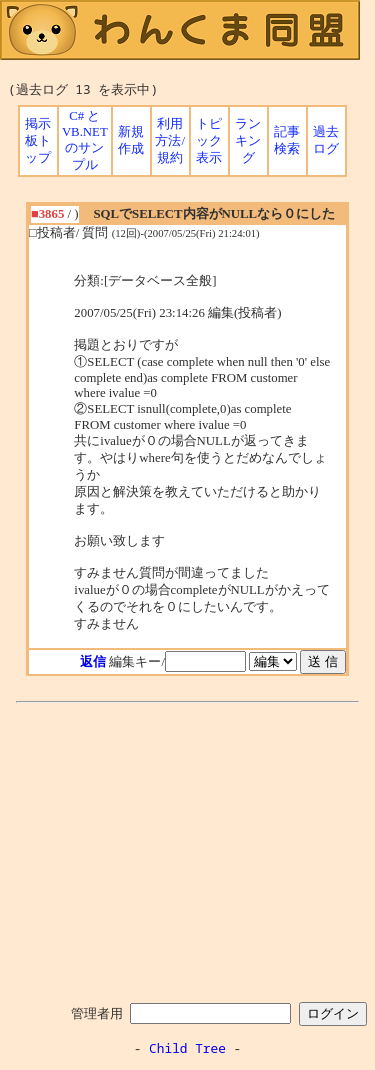  Describe the element at coordinates (38, 141) in the screenshot. I see `掲示板トップ` at that location.